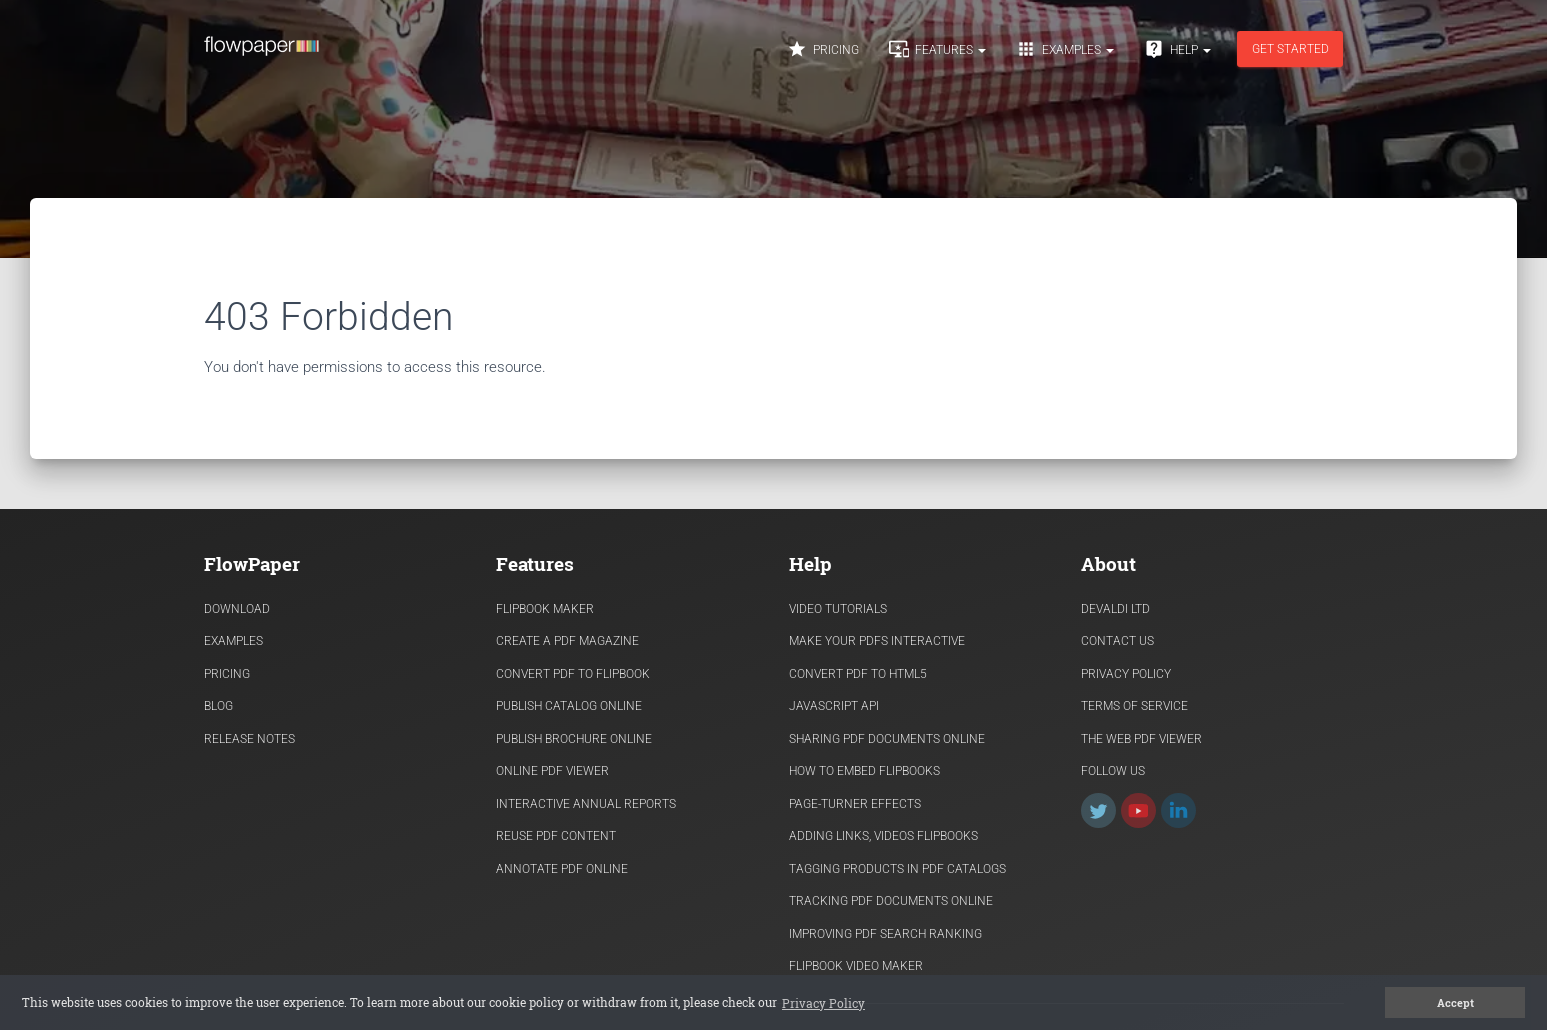 This screenshot has height=1030, width=1547. Describe the element at coordinates (1177, 49) in the screenshot. I see `Help` at that location.